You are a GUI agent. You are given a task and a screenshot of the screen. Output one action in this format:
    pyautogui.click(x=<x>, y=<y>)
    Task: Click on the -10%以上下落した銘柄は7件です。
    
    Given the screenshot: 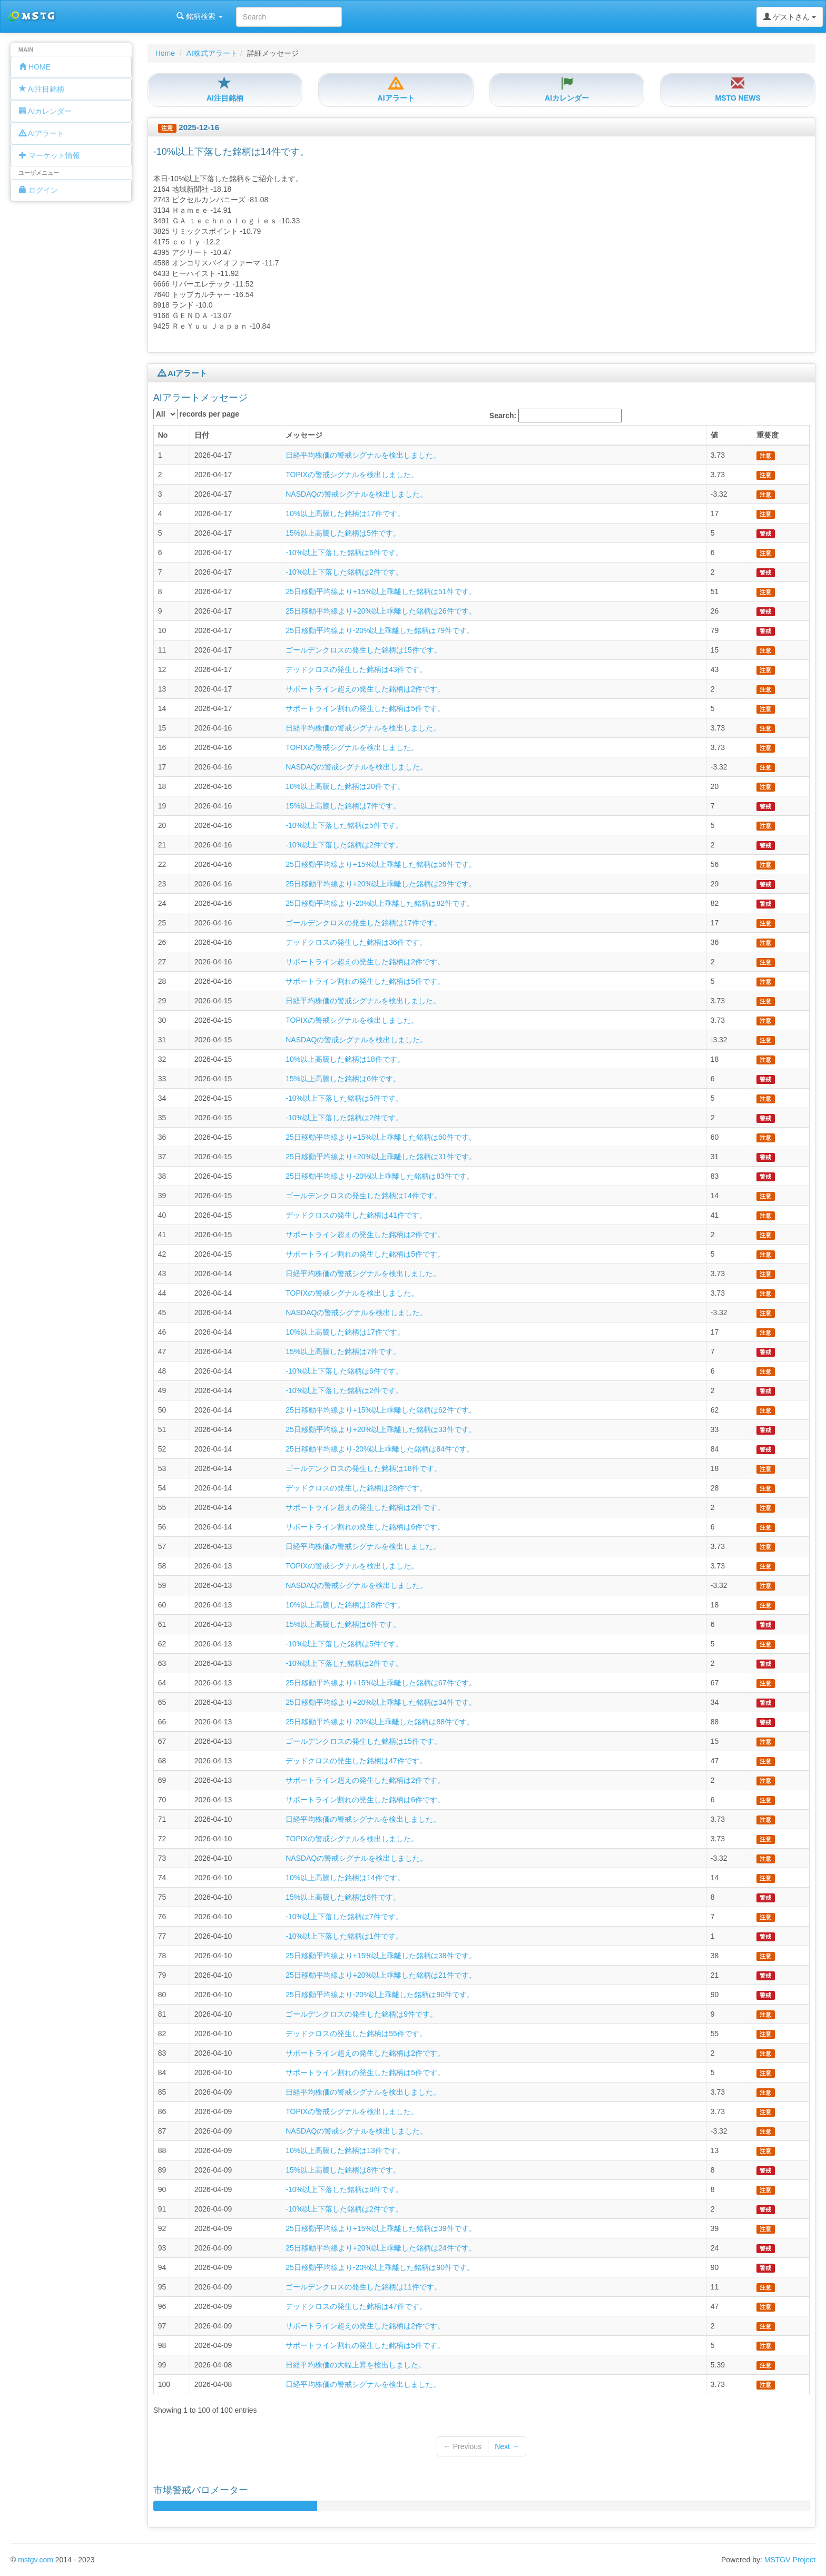 What is the action you would take?
    pyautogui.click(x=344, y=1916)
    